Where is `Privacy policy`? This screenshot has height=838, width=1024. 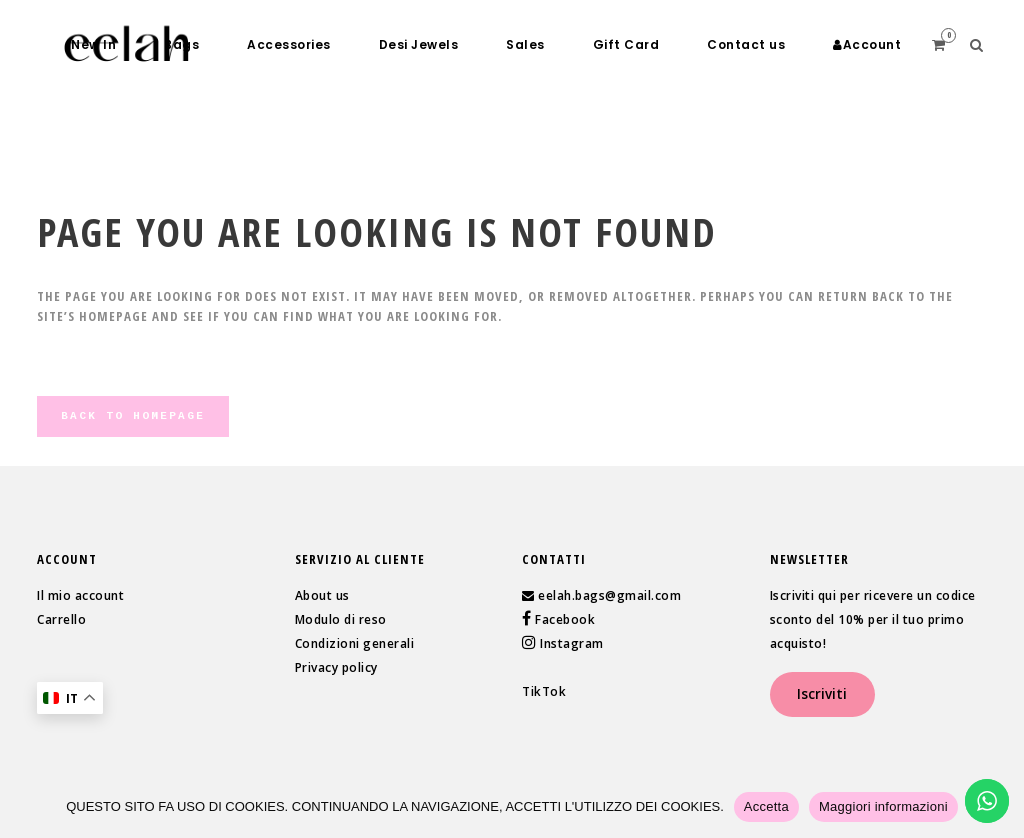 Privacy policy is located at coordinates (336, 667).